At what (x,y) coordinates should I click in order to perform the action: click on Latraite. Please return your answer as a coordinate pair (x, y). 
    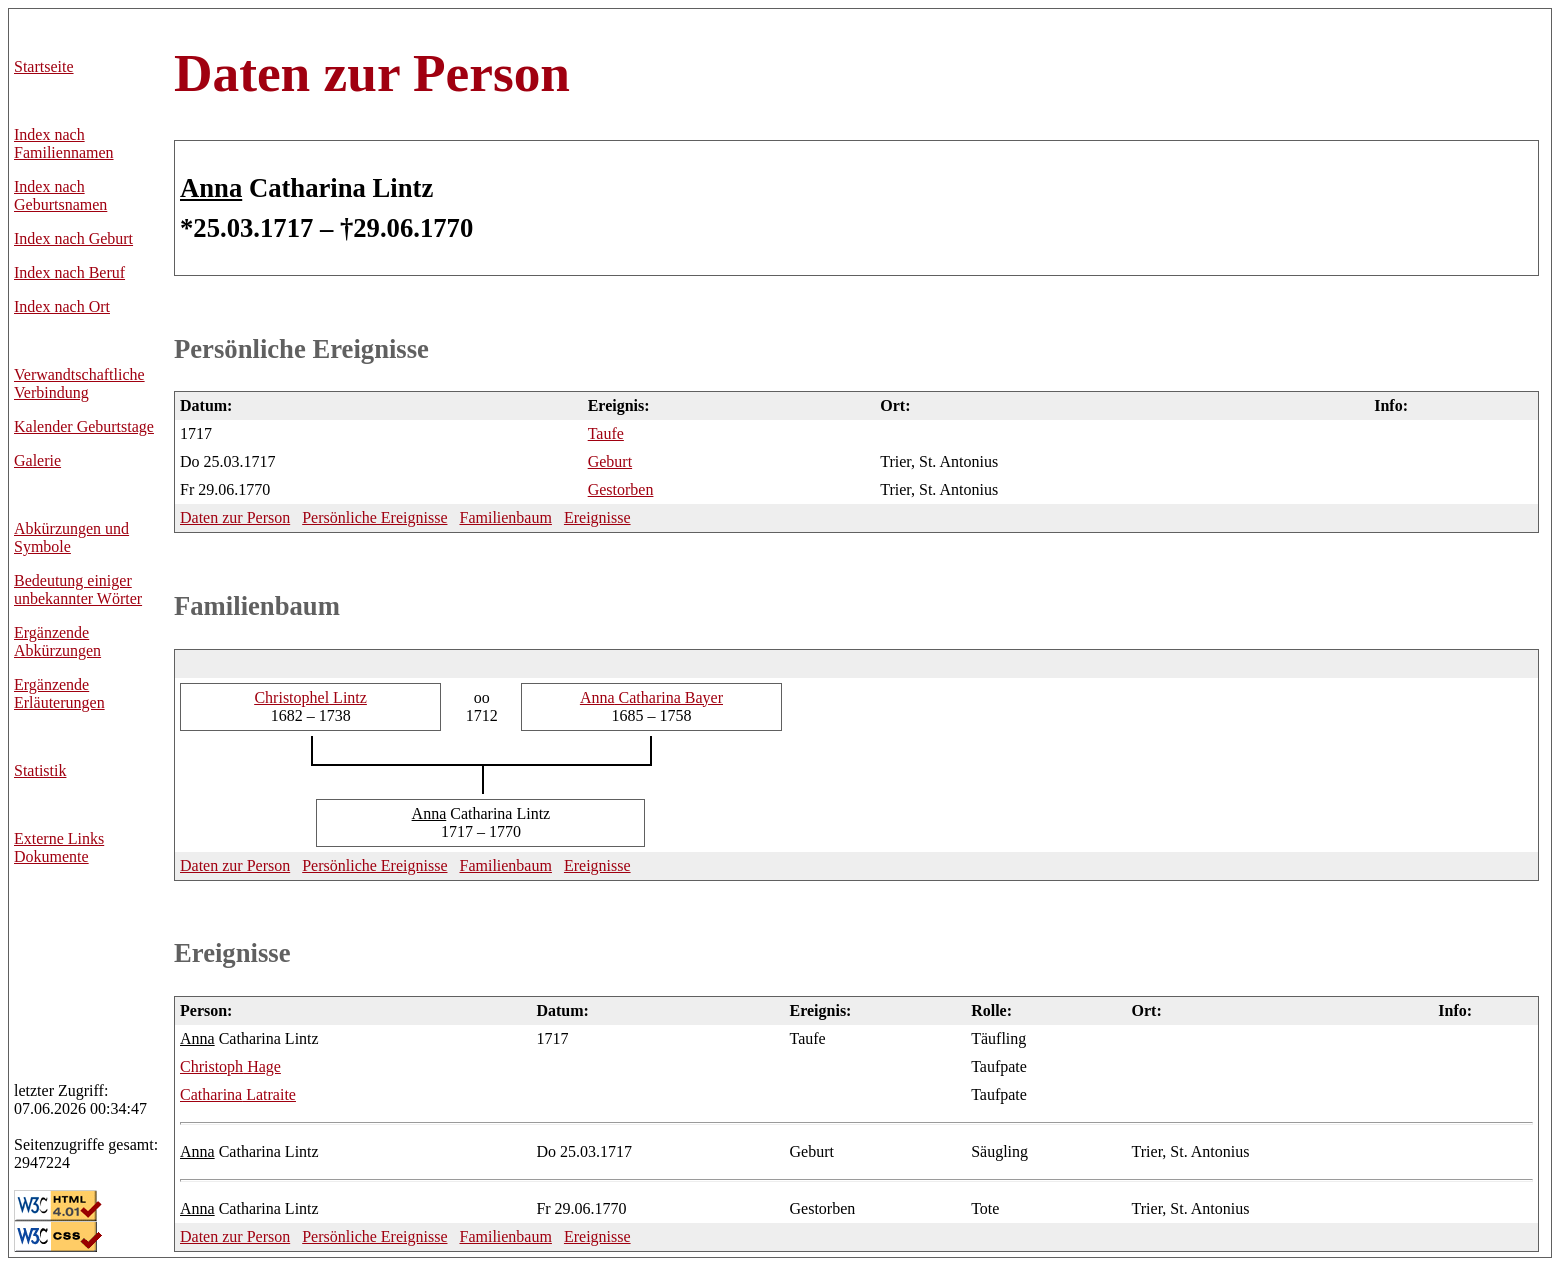
    Looking at the image, I should click on (238, 1094).